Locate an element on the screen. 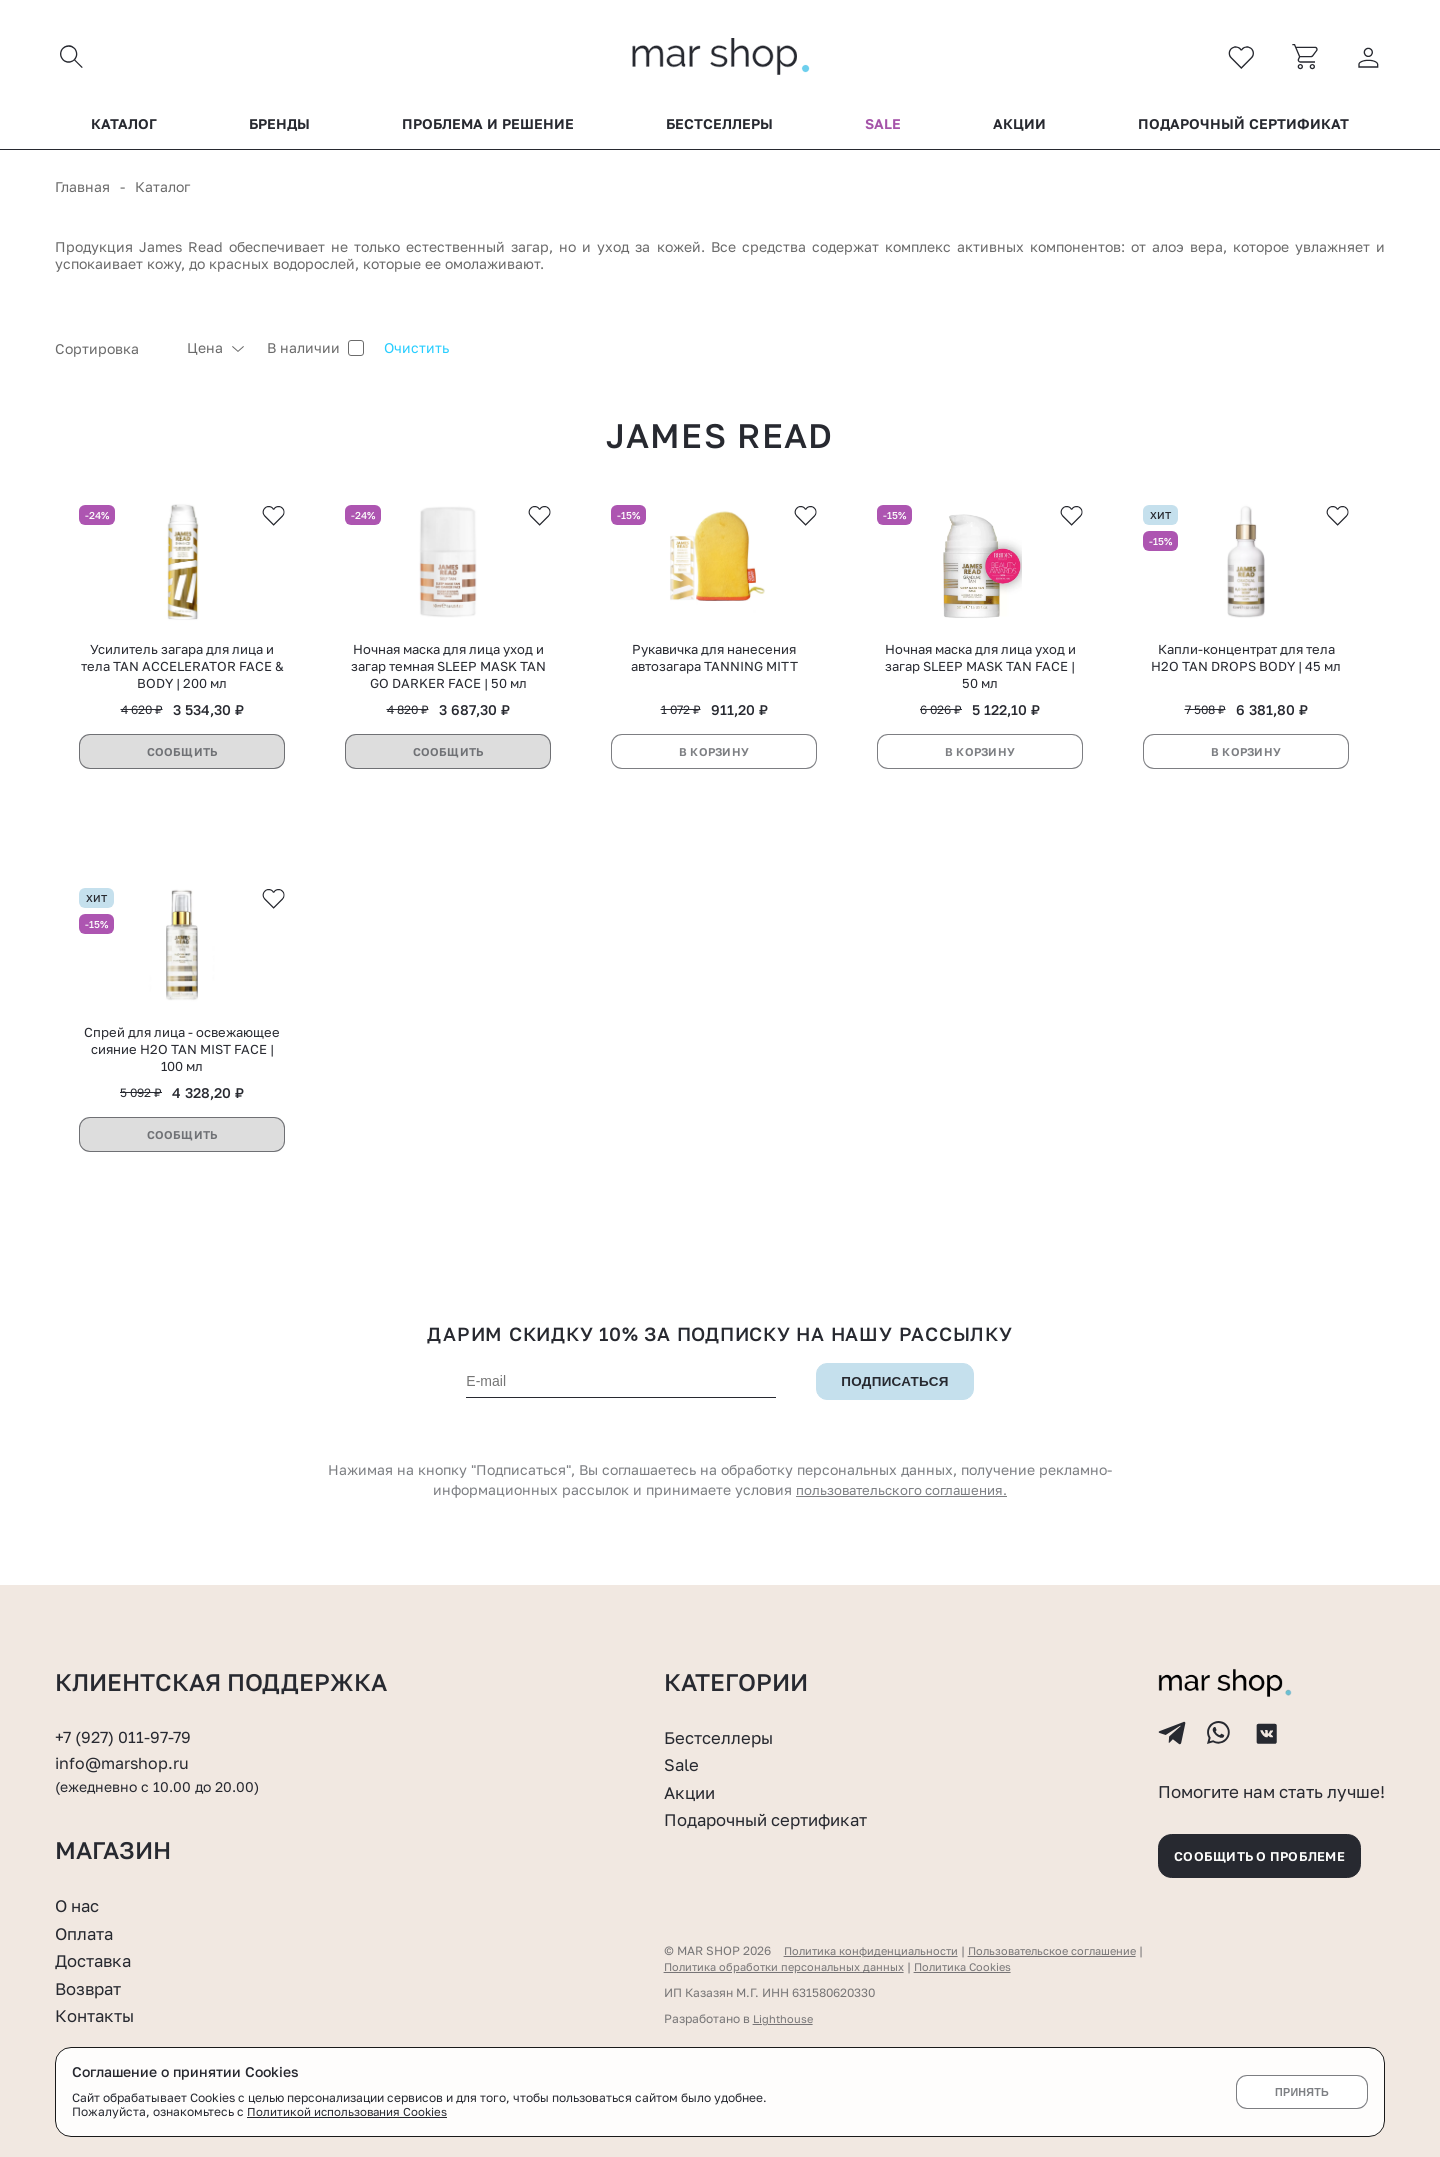  Ночная маска для лица уход и загар темная SLEEP MASK TAN GO DARKER FACE | 50 мл is located at coordinates (448, 676).